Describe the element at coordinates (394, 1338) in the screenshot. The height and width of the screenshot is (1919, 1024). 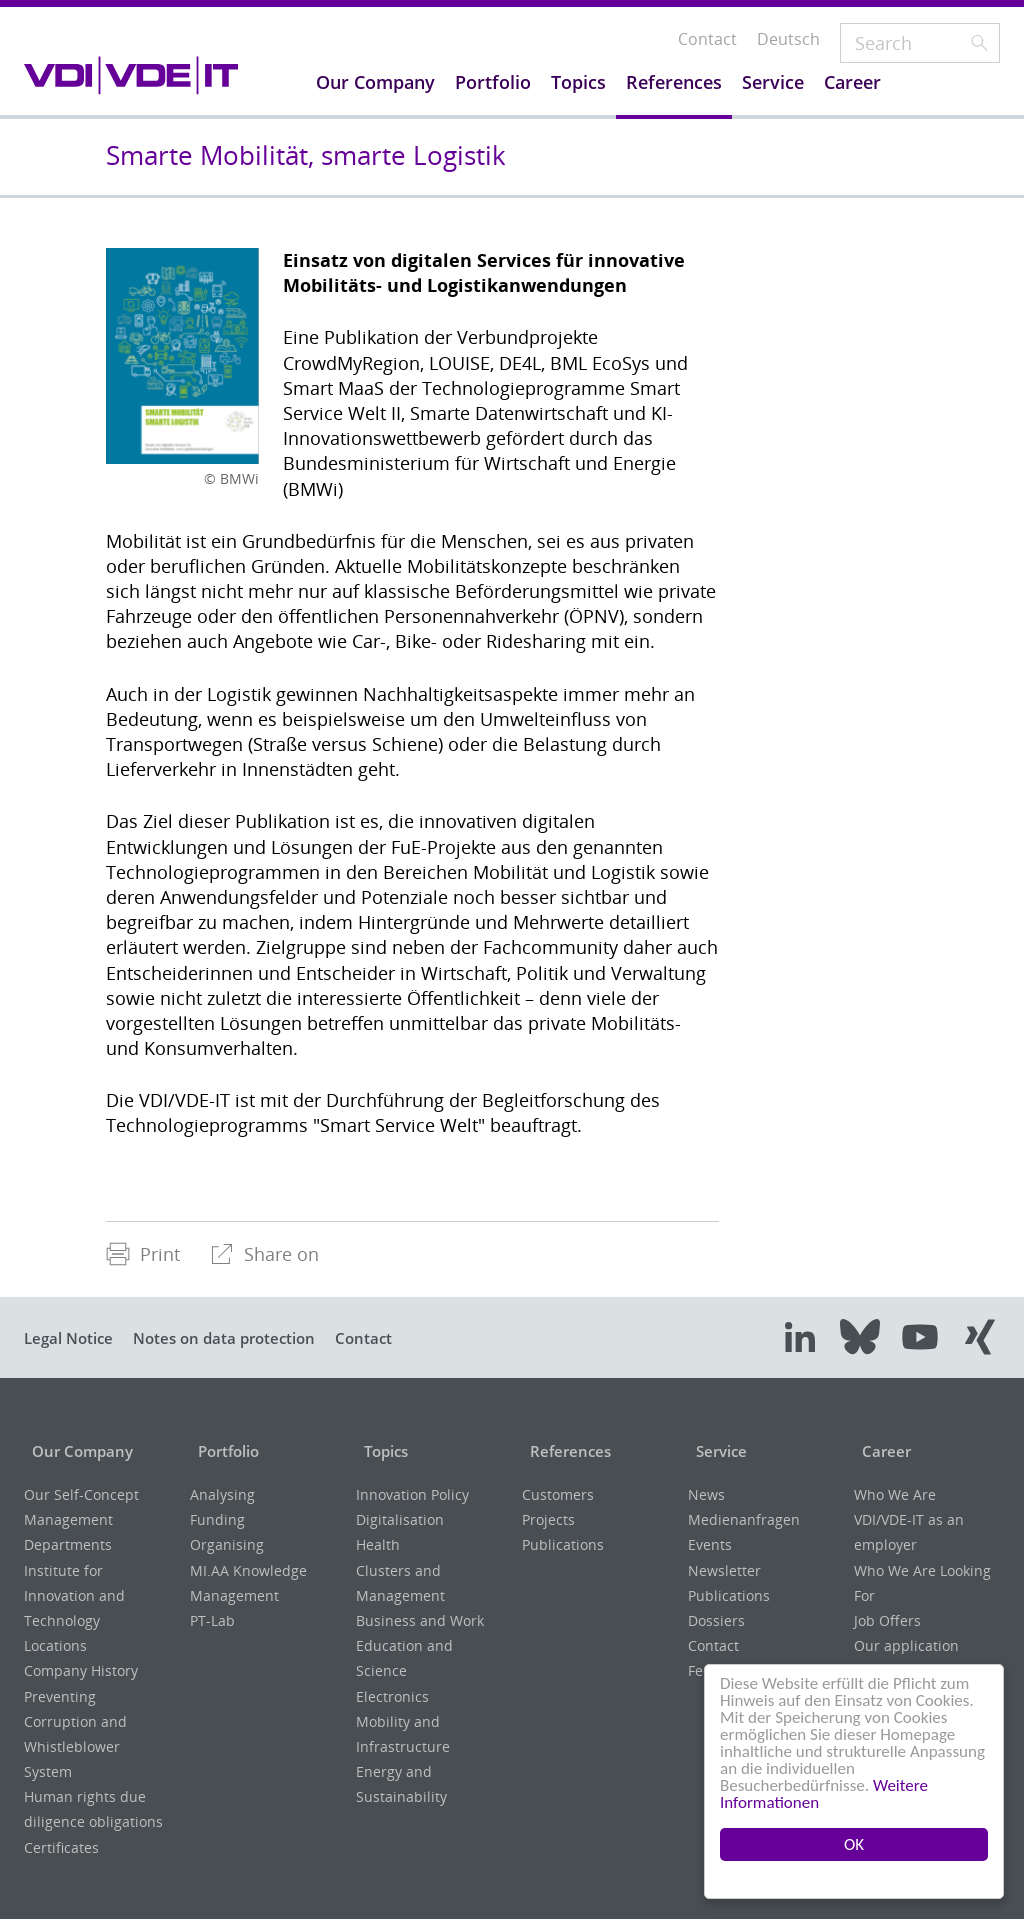
I see `Contact` at that location.